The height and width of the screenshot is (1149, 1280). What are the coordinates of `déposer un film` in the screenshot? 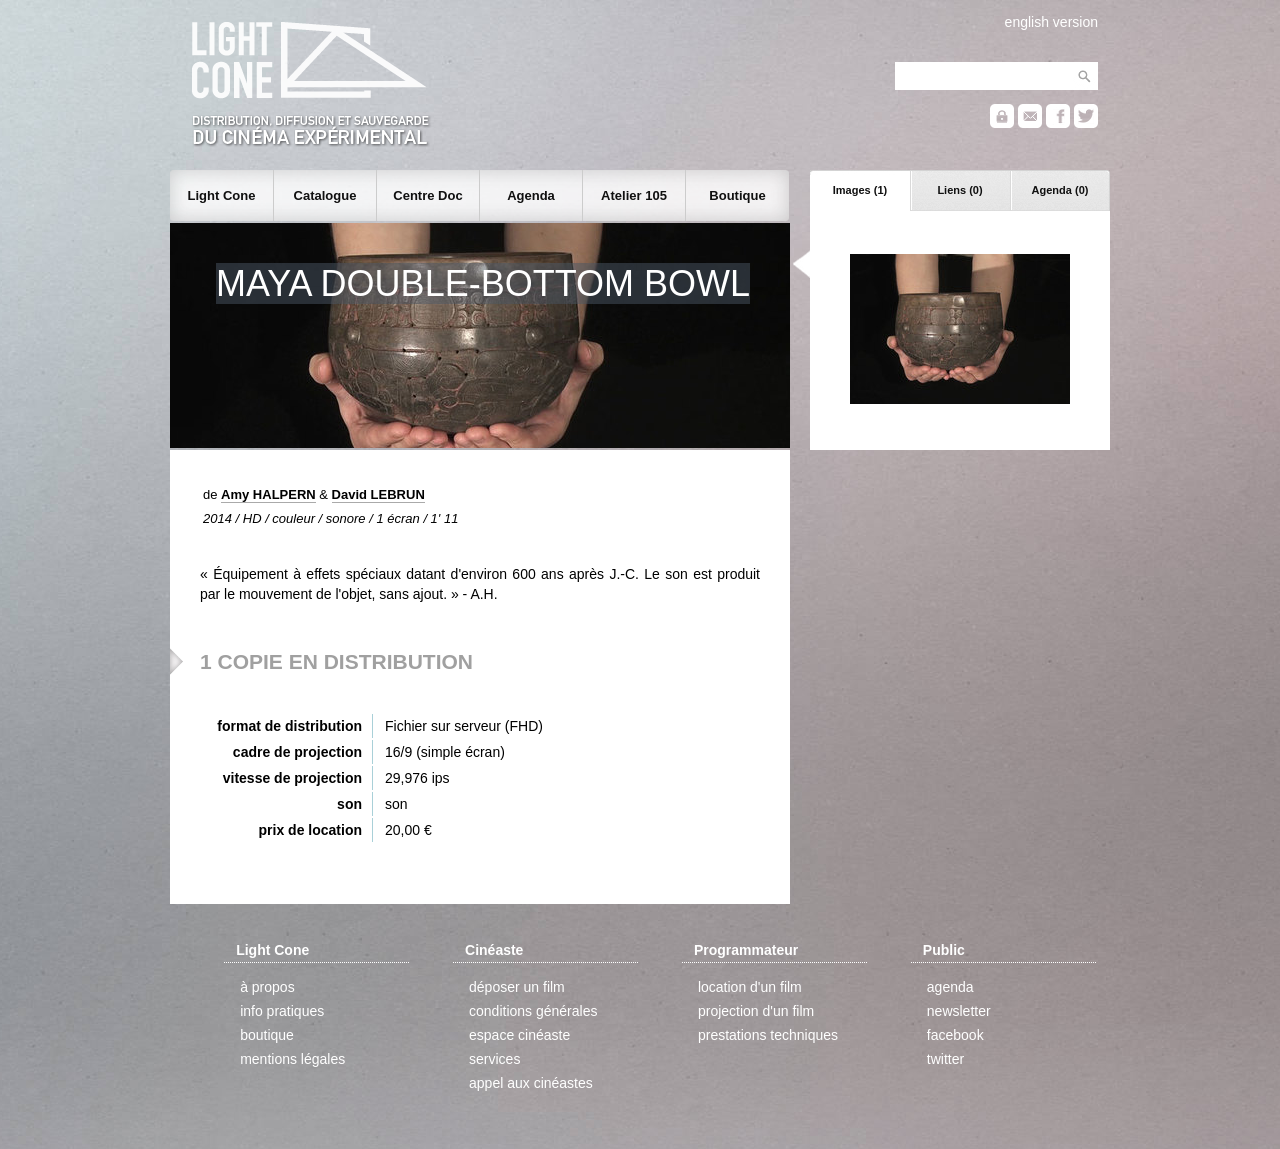 It's located at (517, 987).